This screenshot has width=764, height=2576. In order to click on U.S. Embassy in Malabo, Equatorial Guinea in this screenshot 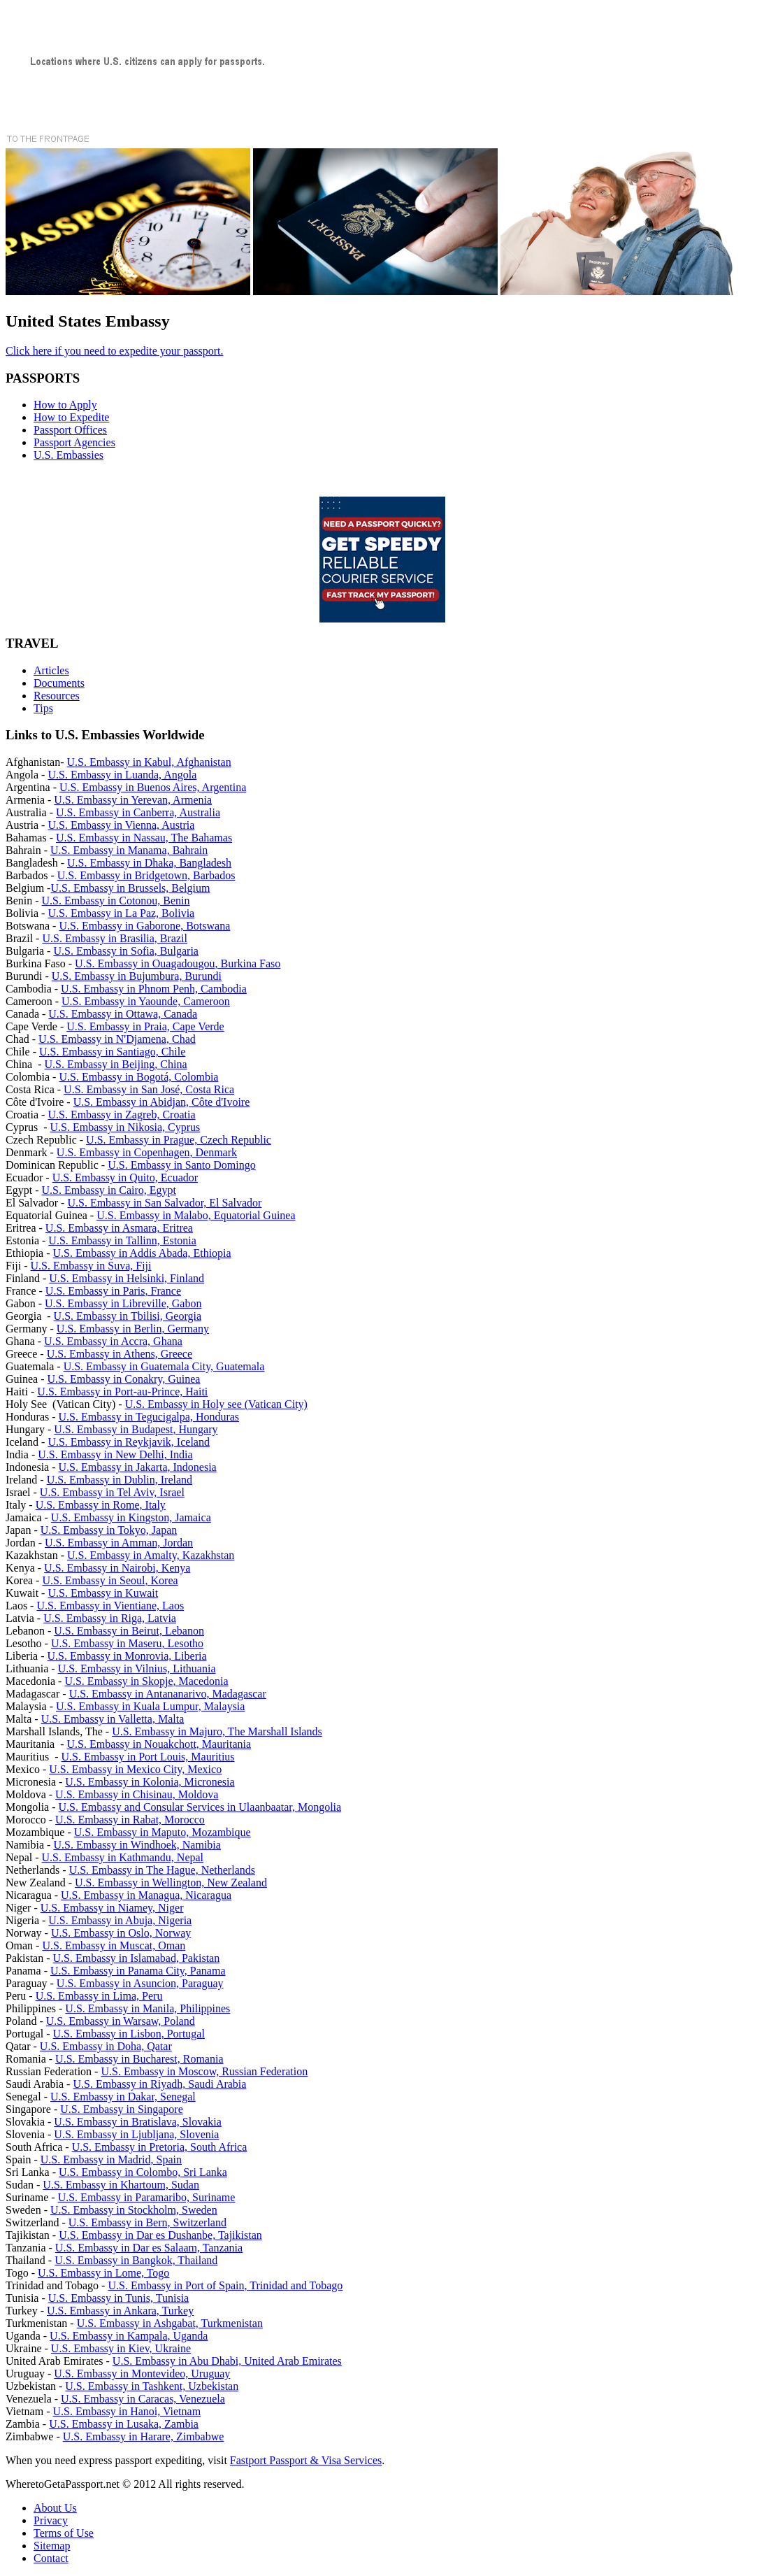, I will do `click(195, 1215)`.